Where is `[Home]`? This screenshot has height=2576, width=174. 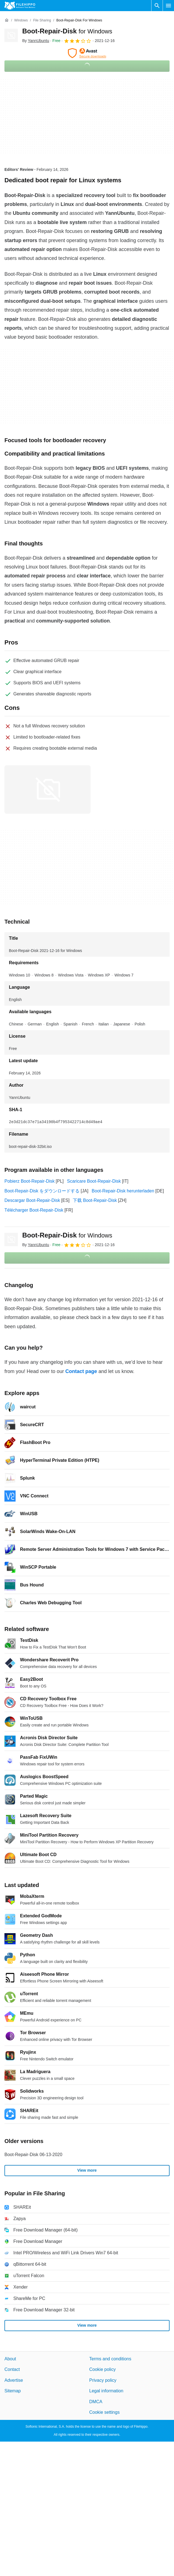
[Home] is located at coordinates (6, 20).